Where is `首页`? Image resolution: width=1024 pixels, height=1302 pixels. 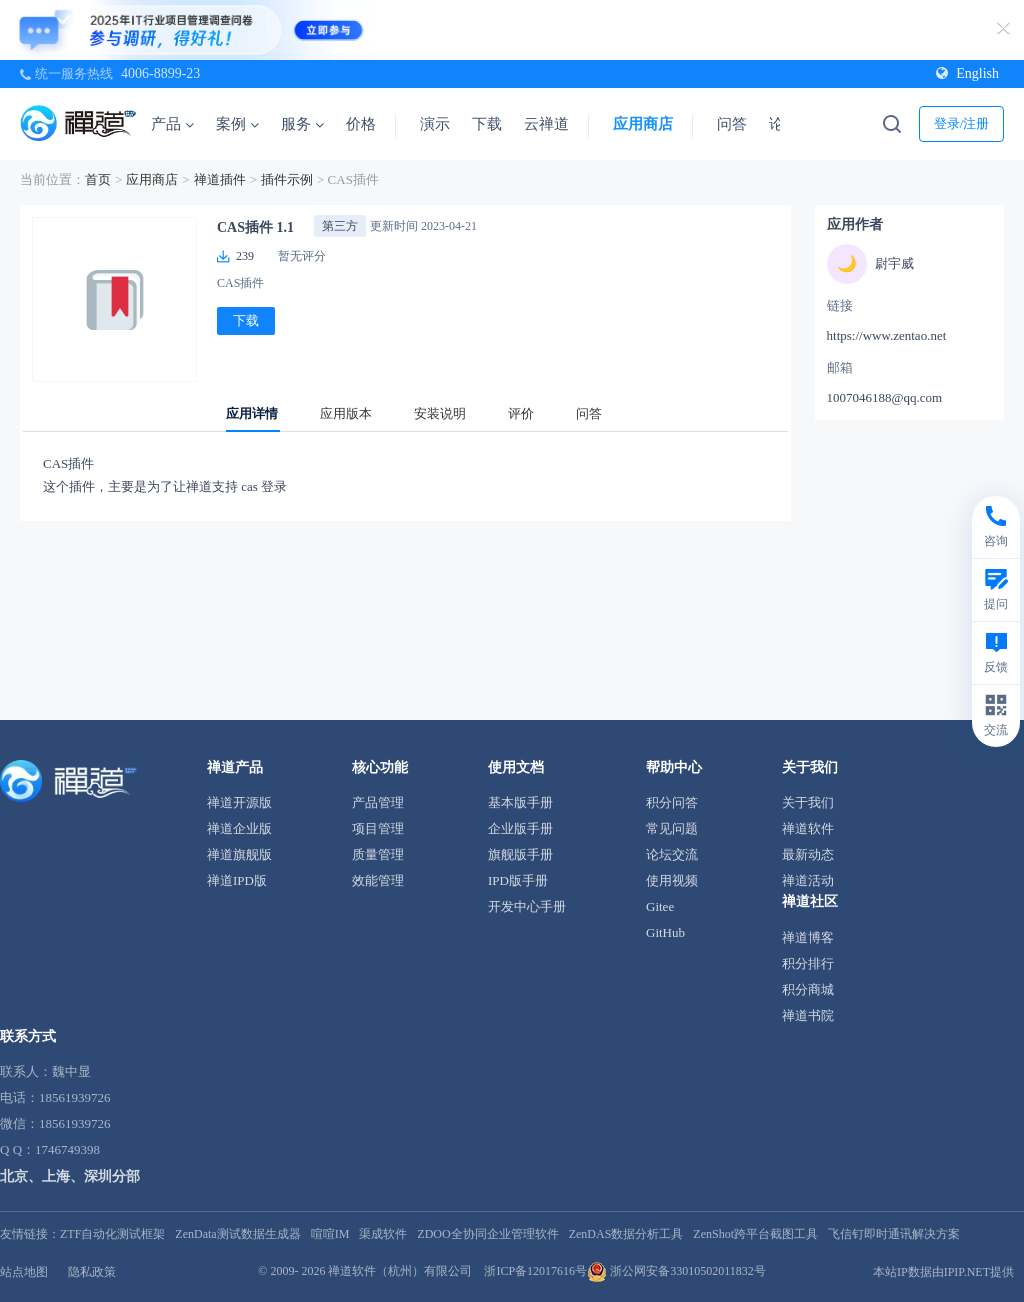
首页 is located at coordinates (98, 179).